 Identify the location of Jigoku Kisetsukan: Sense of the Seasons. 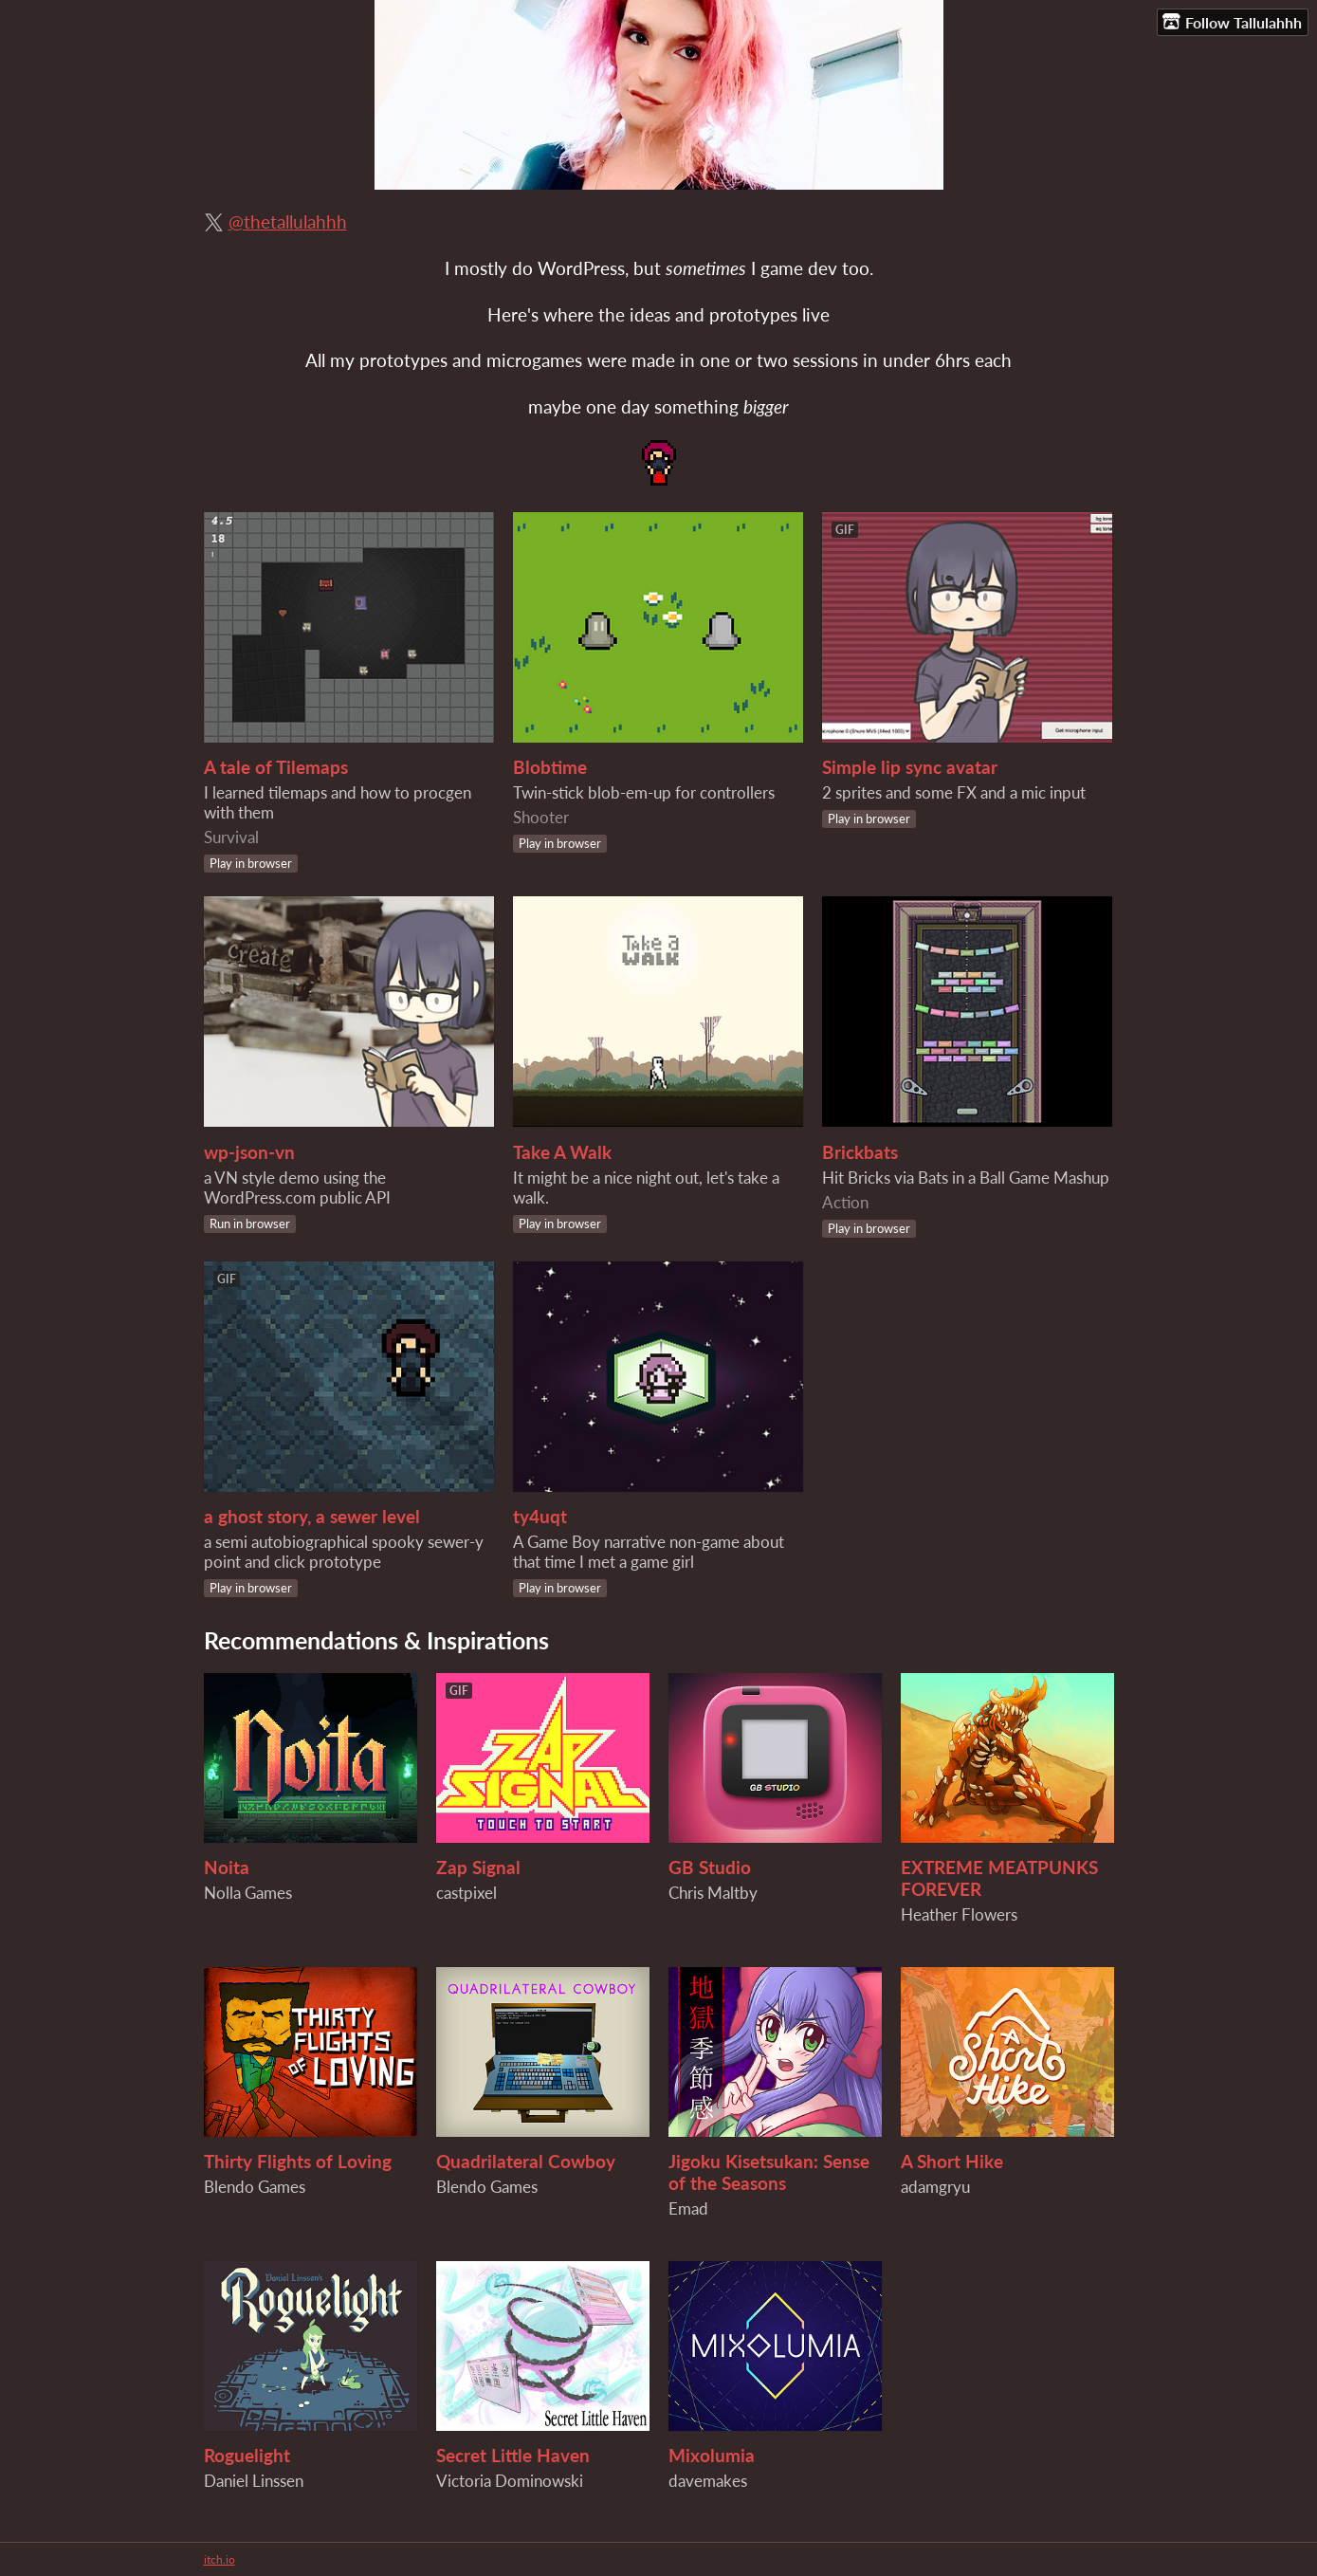
(768, 2172).